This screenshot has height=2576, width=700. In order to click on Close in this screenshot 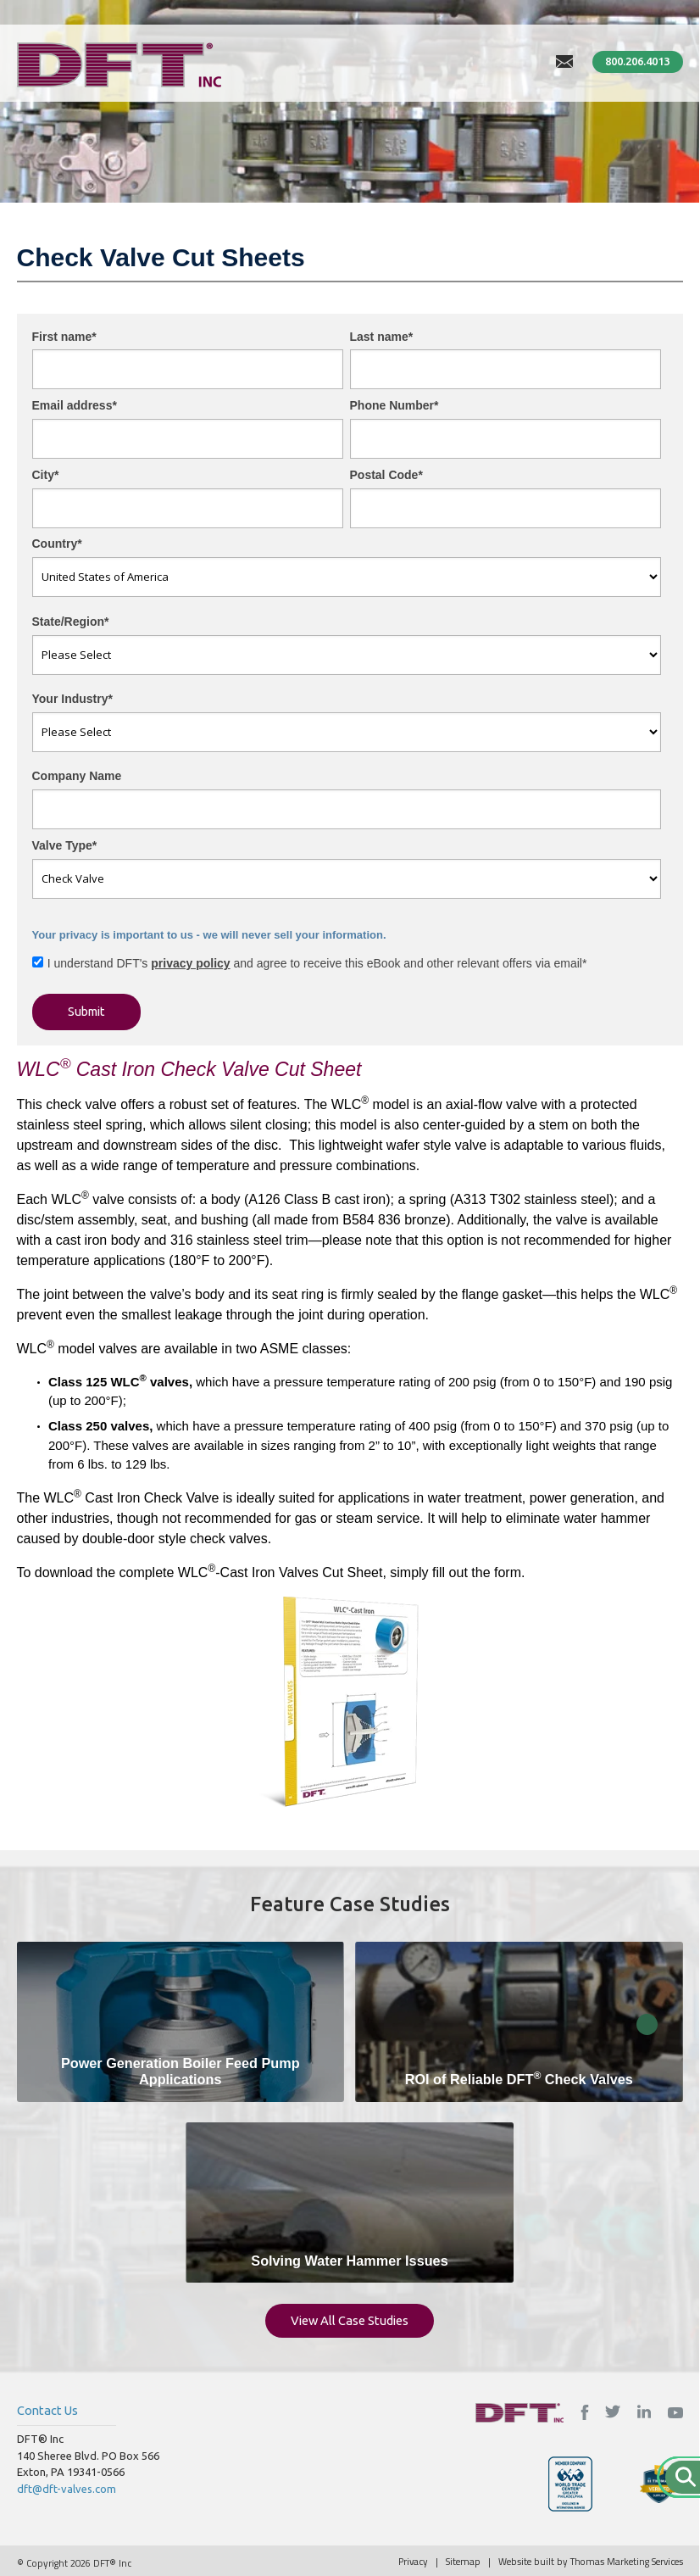, I will do `click(647, 2024)`.